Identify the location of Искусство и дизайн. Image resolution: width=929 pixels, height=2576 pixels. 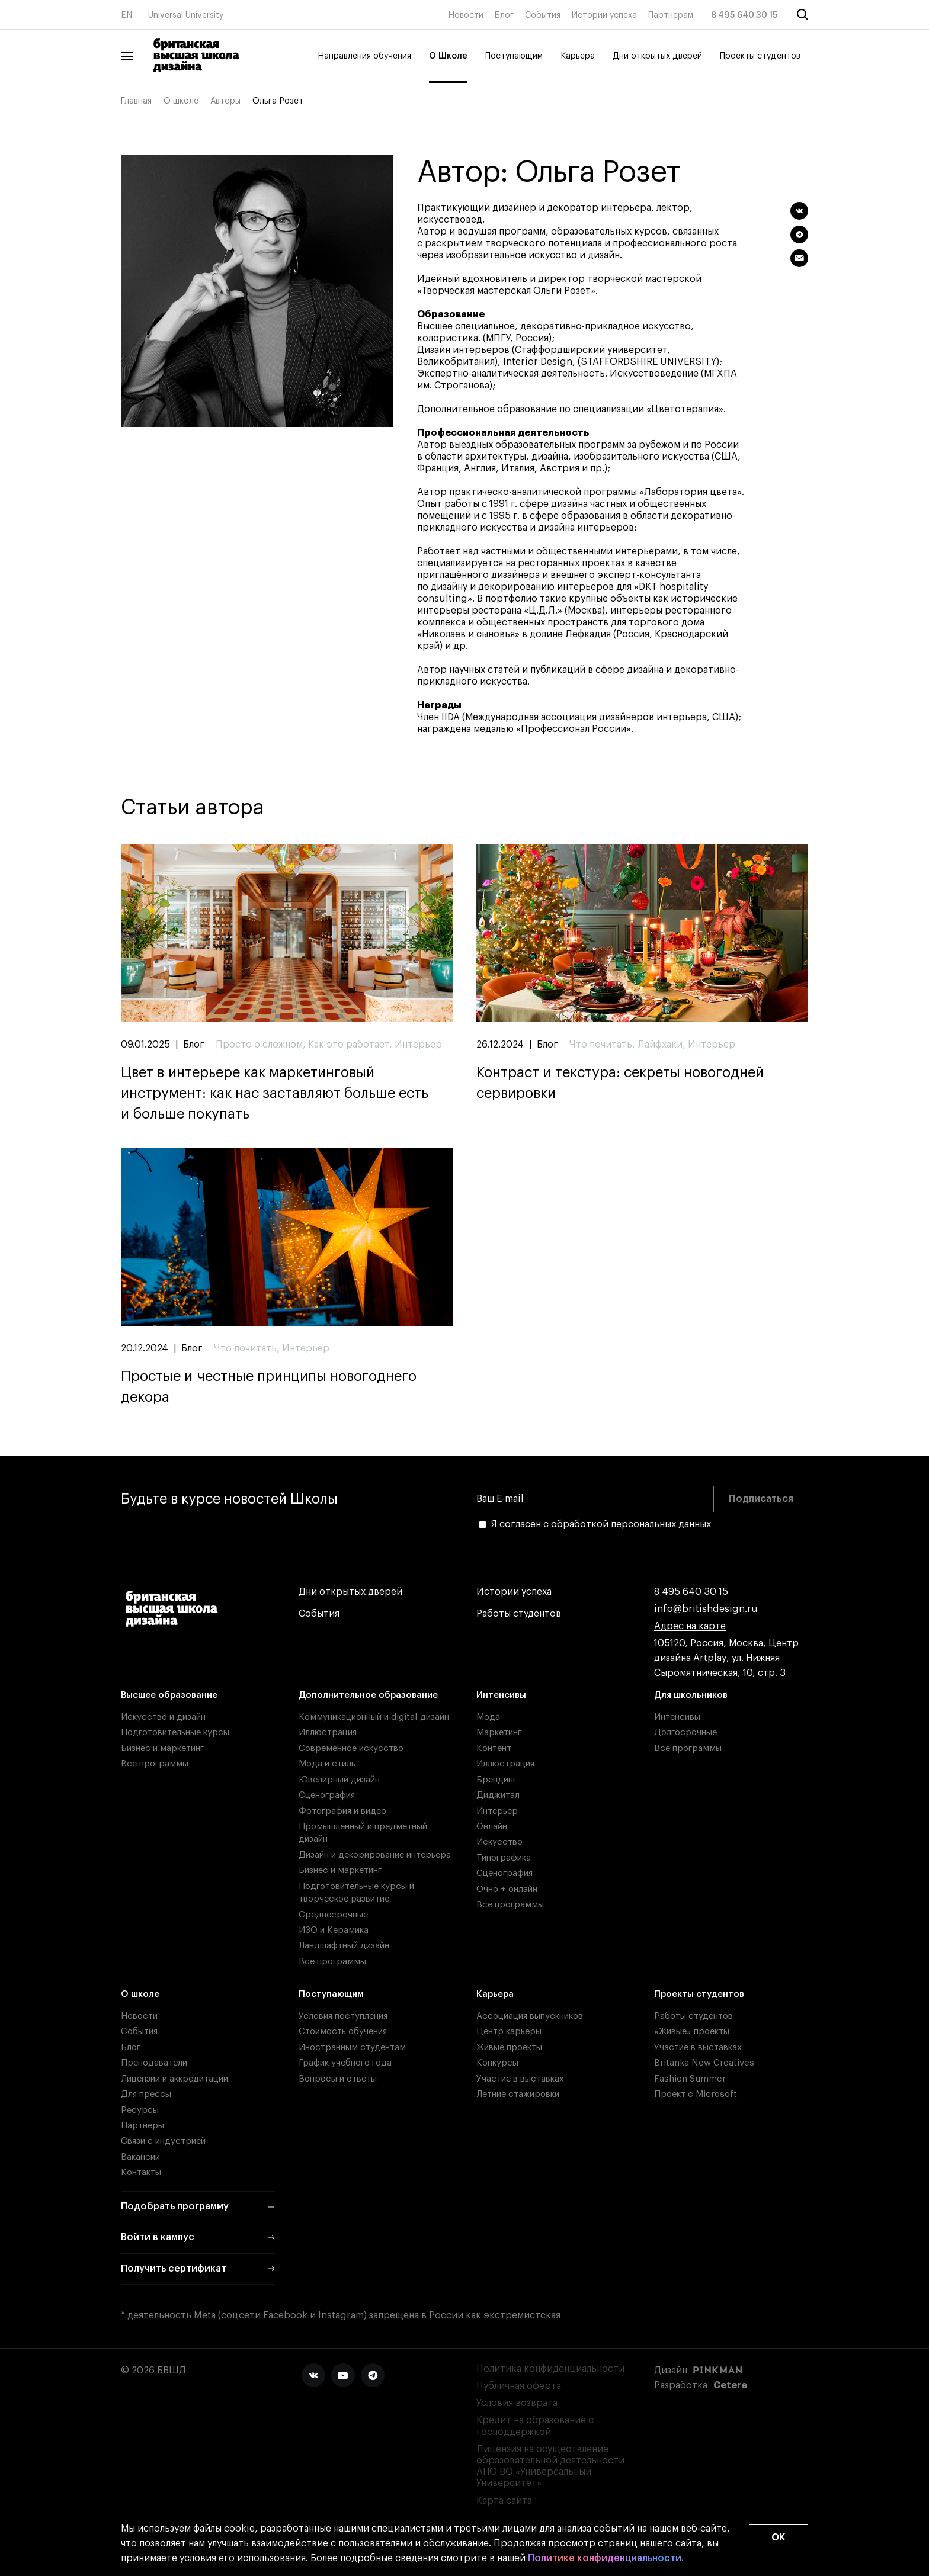
(163, 1717).